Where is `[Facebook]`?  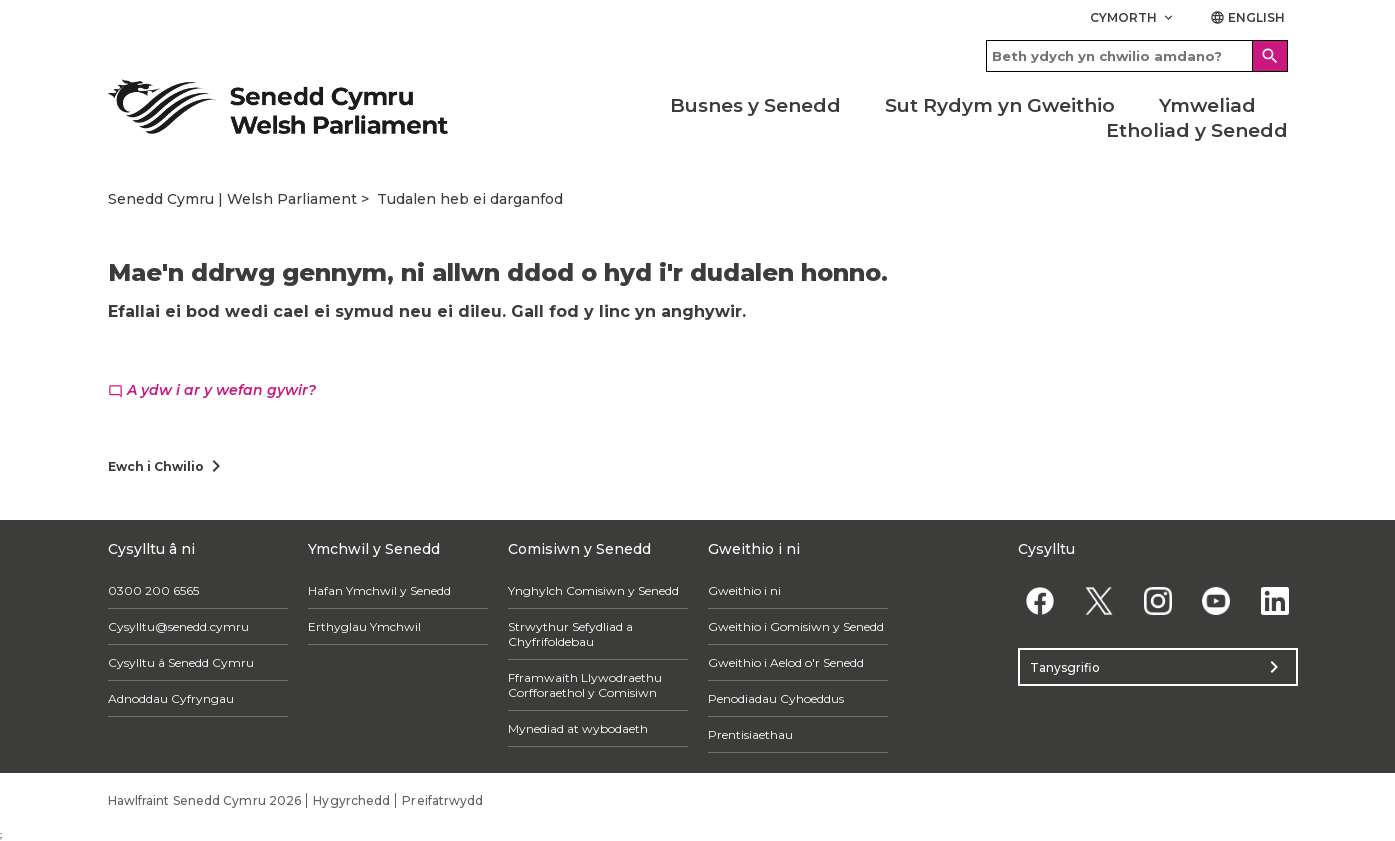 [Facebook] is located at coordinates (1040, 600).